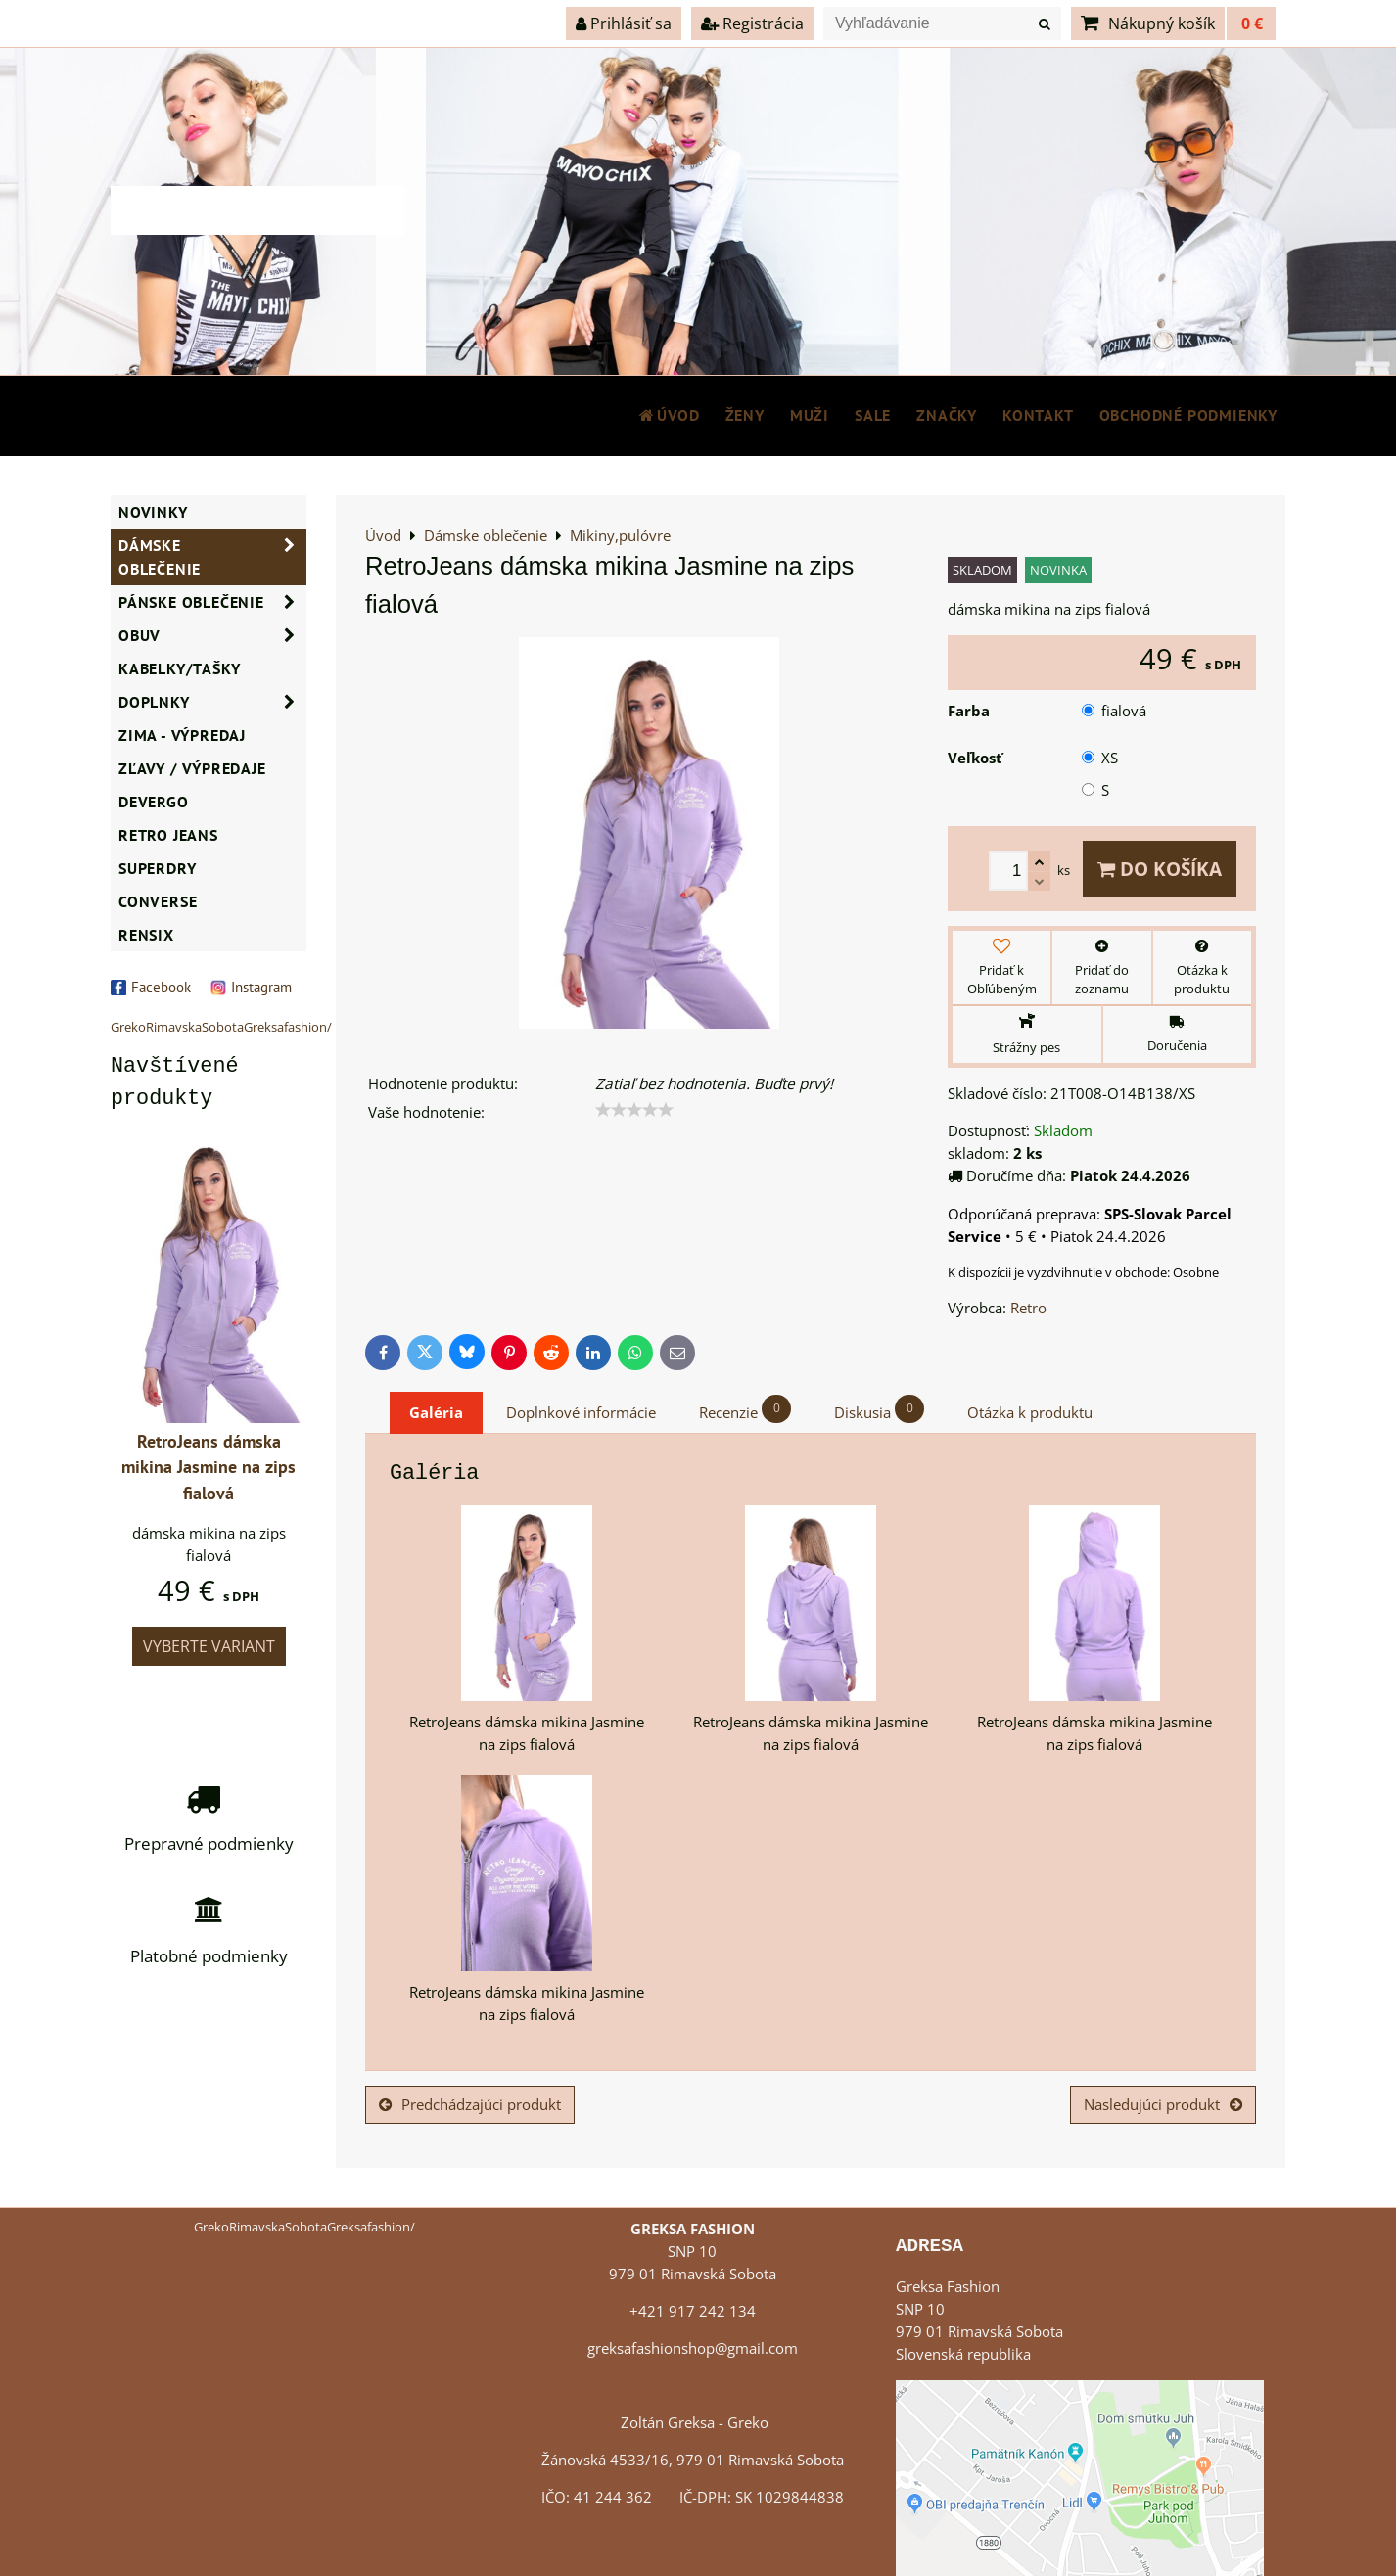 This screenshot has height=2576, width=1396. What do you see at coordinates (212, 701) in the screenshot?
I see `Doplnky` at bounding box center [212, 701].